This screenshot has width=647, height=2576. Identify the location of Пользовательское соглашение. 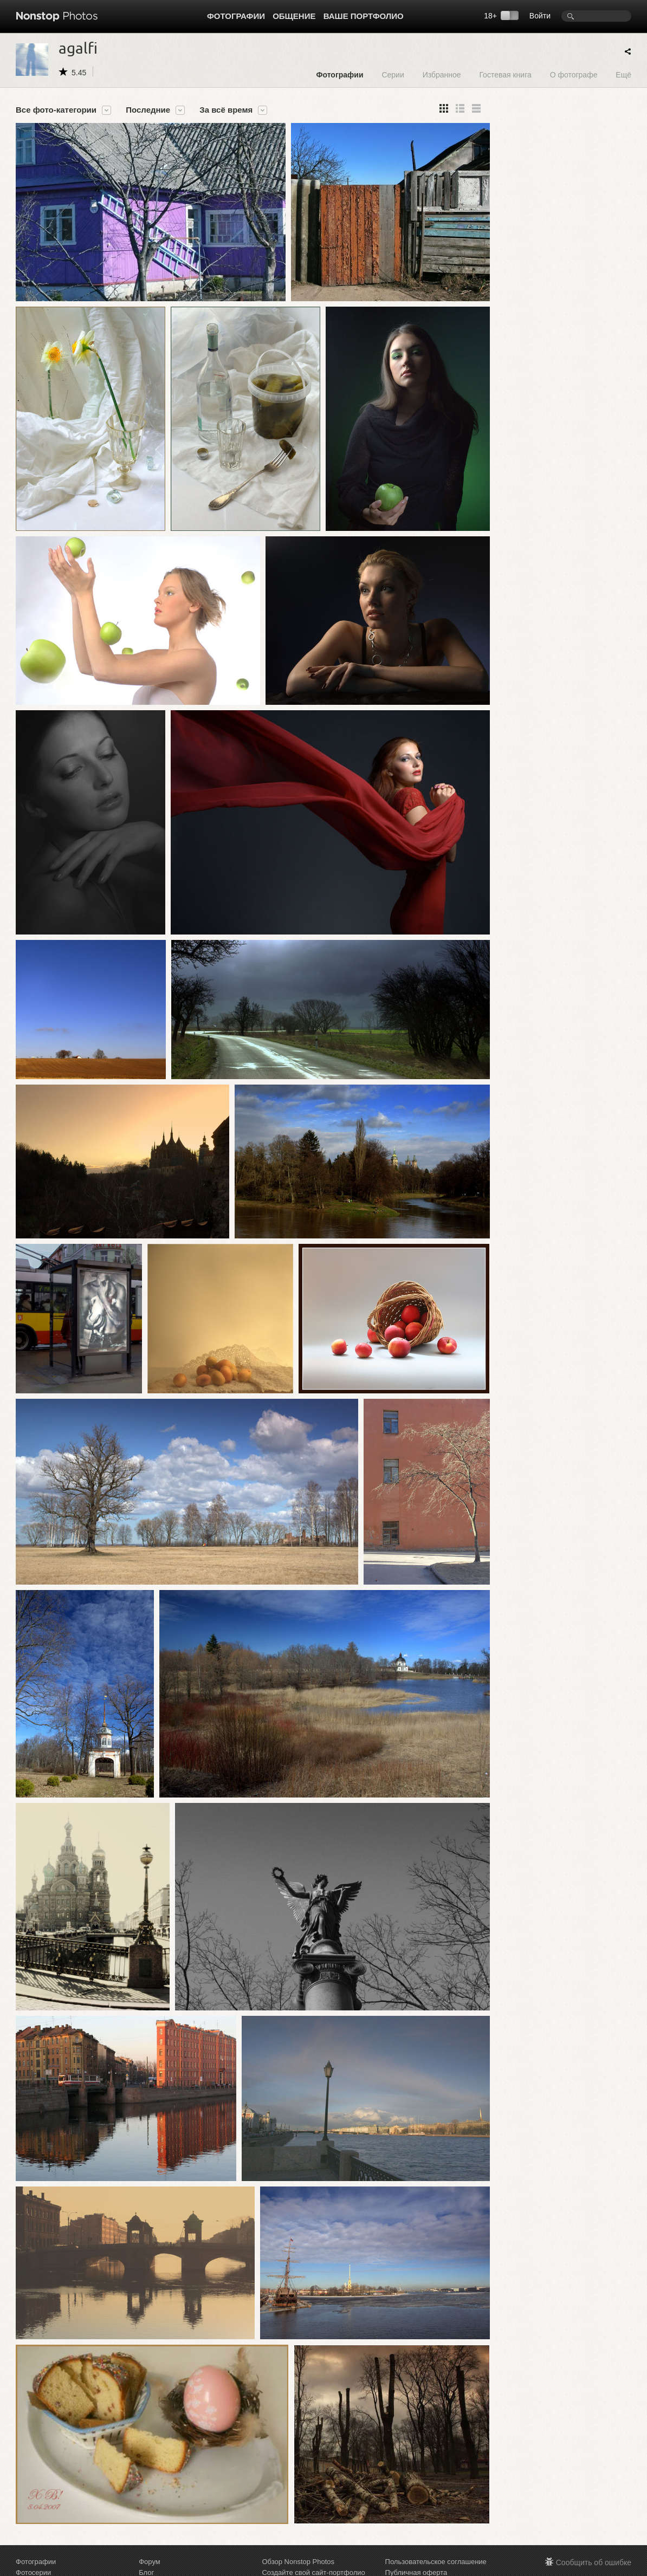
(436, 2559).